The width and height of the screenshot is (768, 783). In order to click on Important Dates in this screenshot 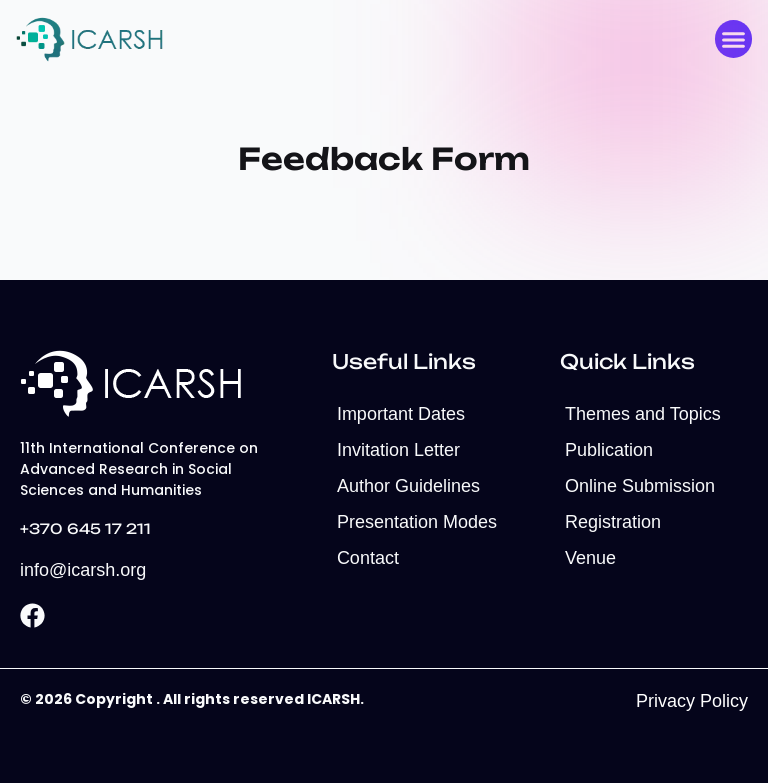, I will do `click(401, 414)`.